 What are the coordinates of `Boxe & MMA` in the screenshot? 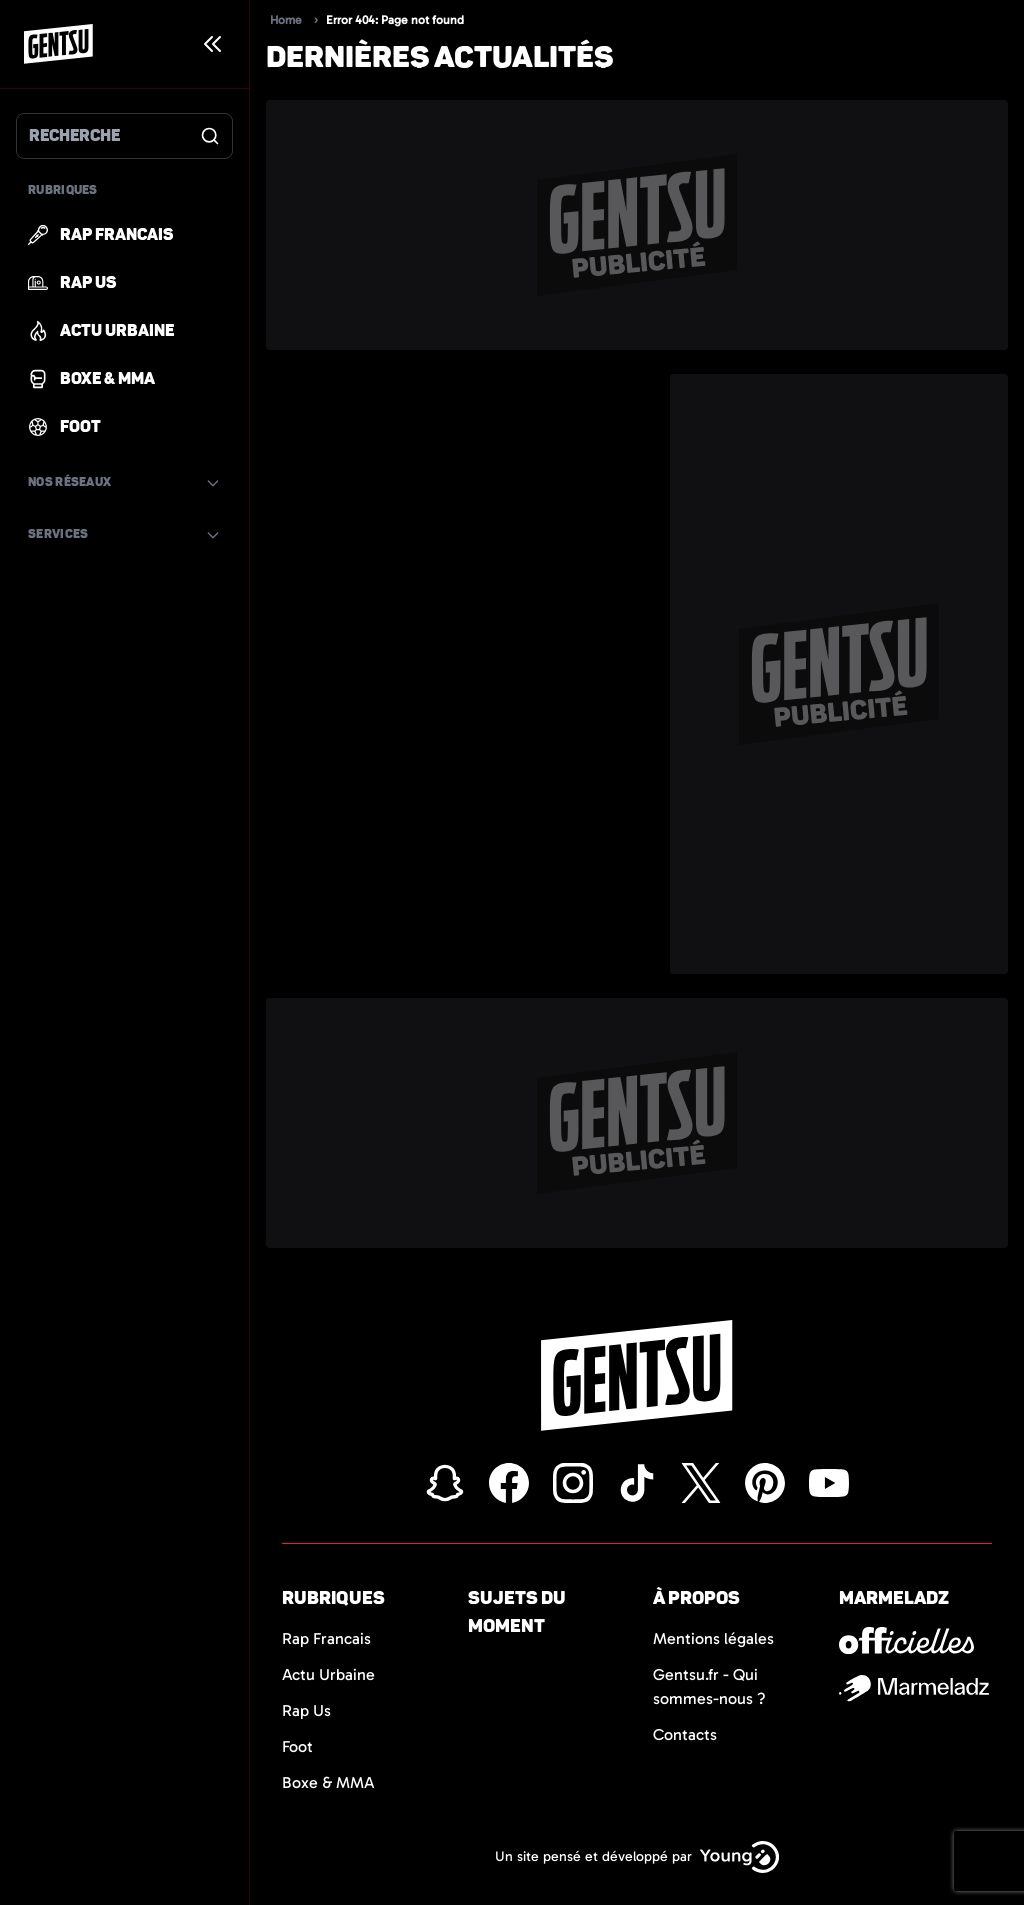 It's located at (328, 1782).